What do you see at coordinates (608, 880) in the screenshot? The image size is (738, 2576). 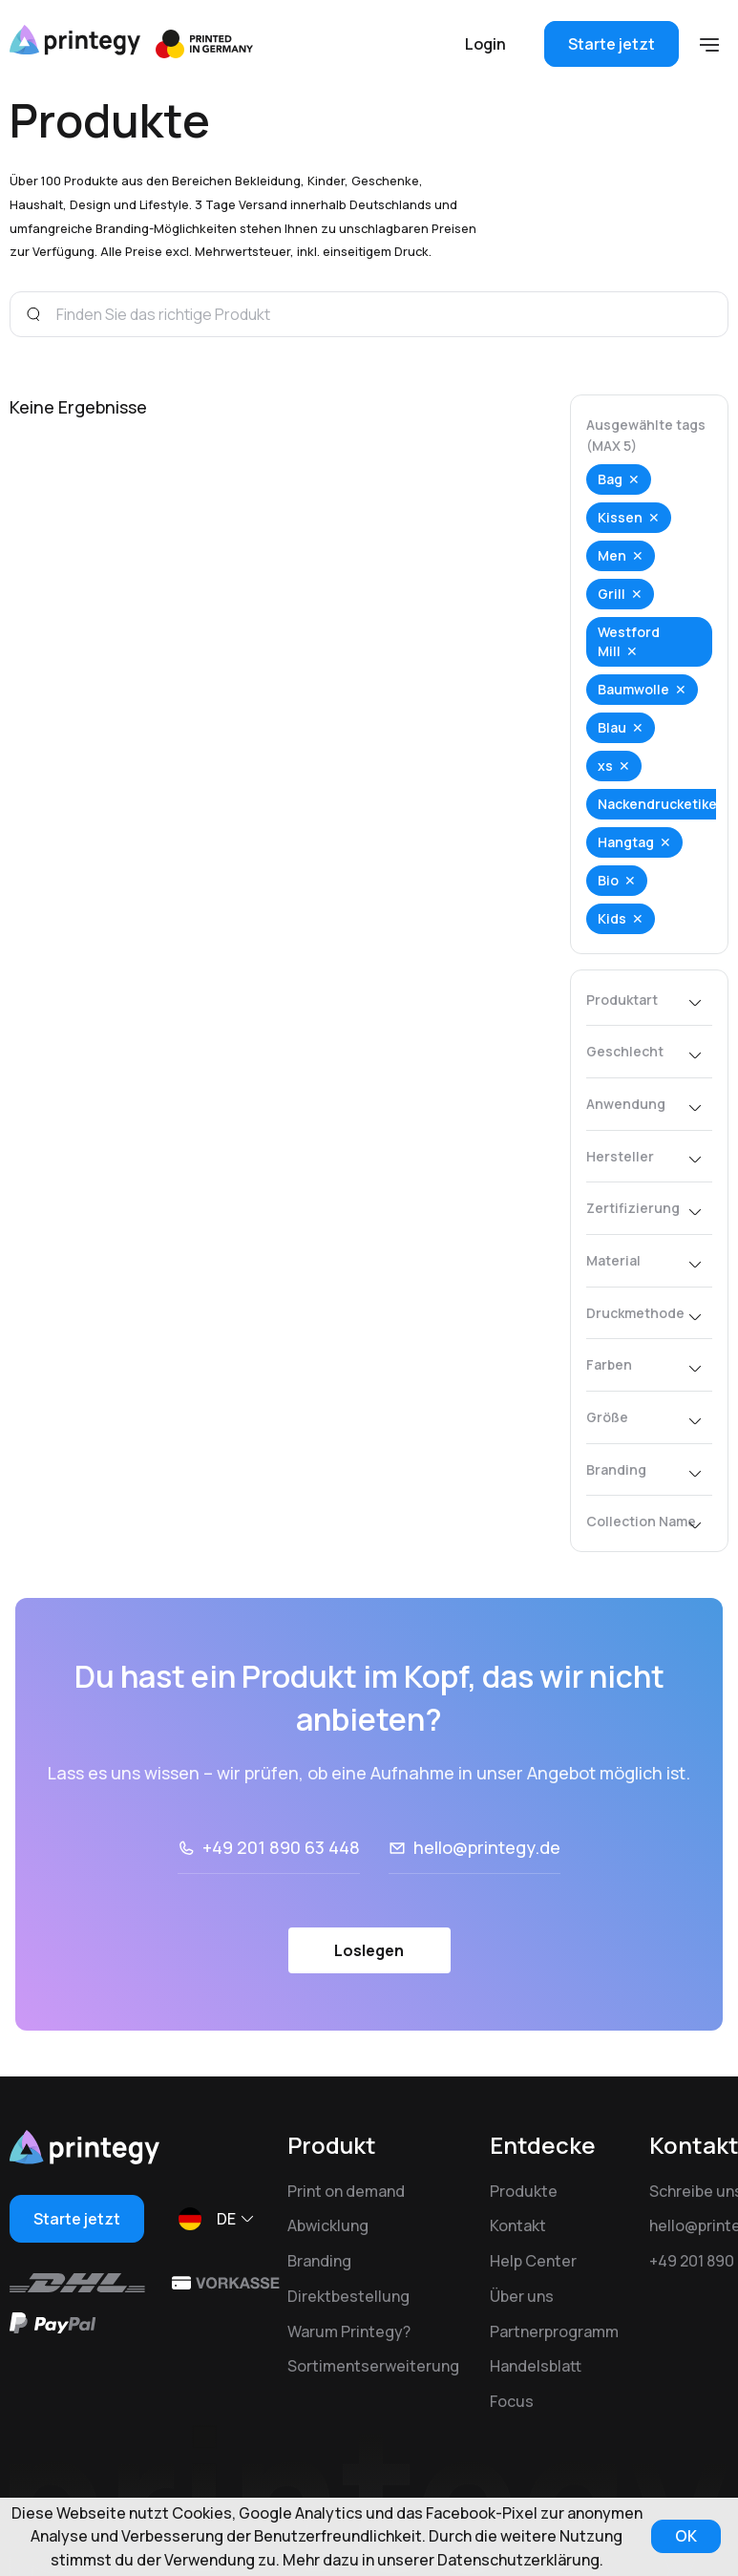 I see `Bio` at bounding box center [608, 880].